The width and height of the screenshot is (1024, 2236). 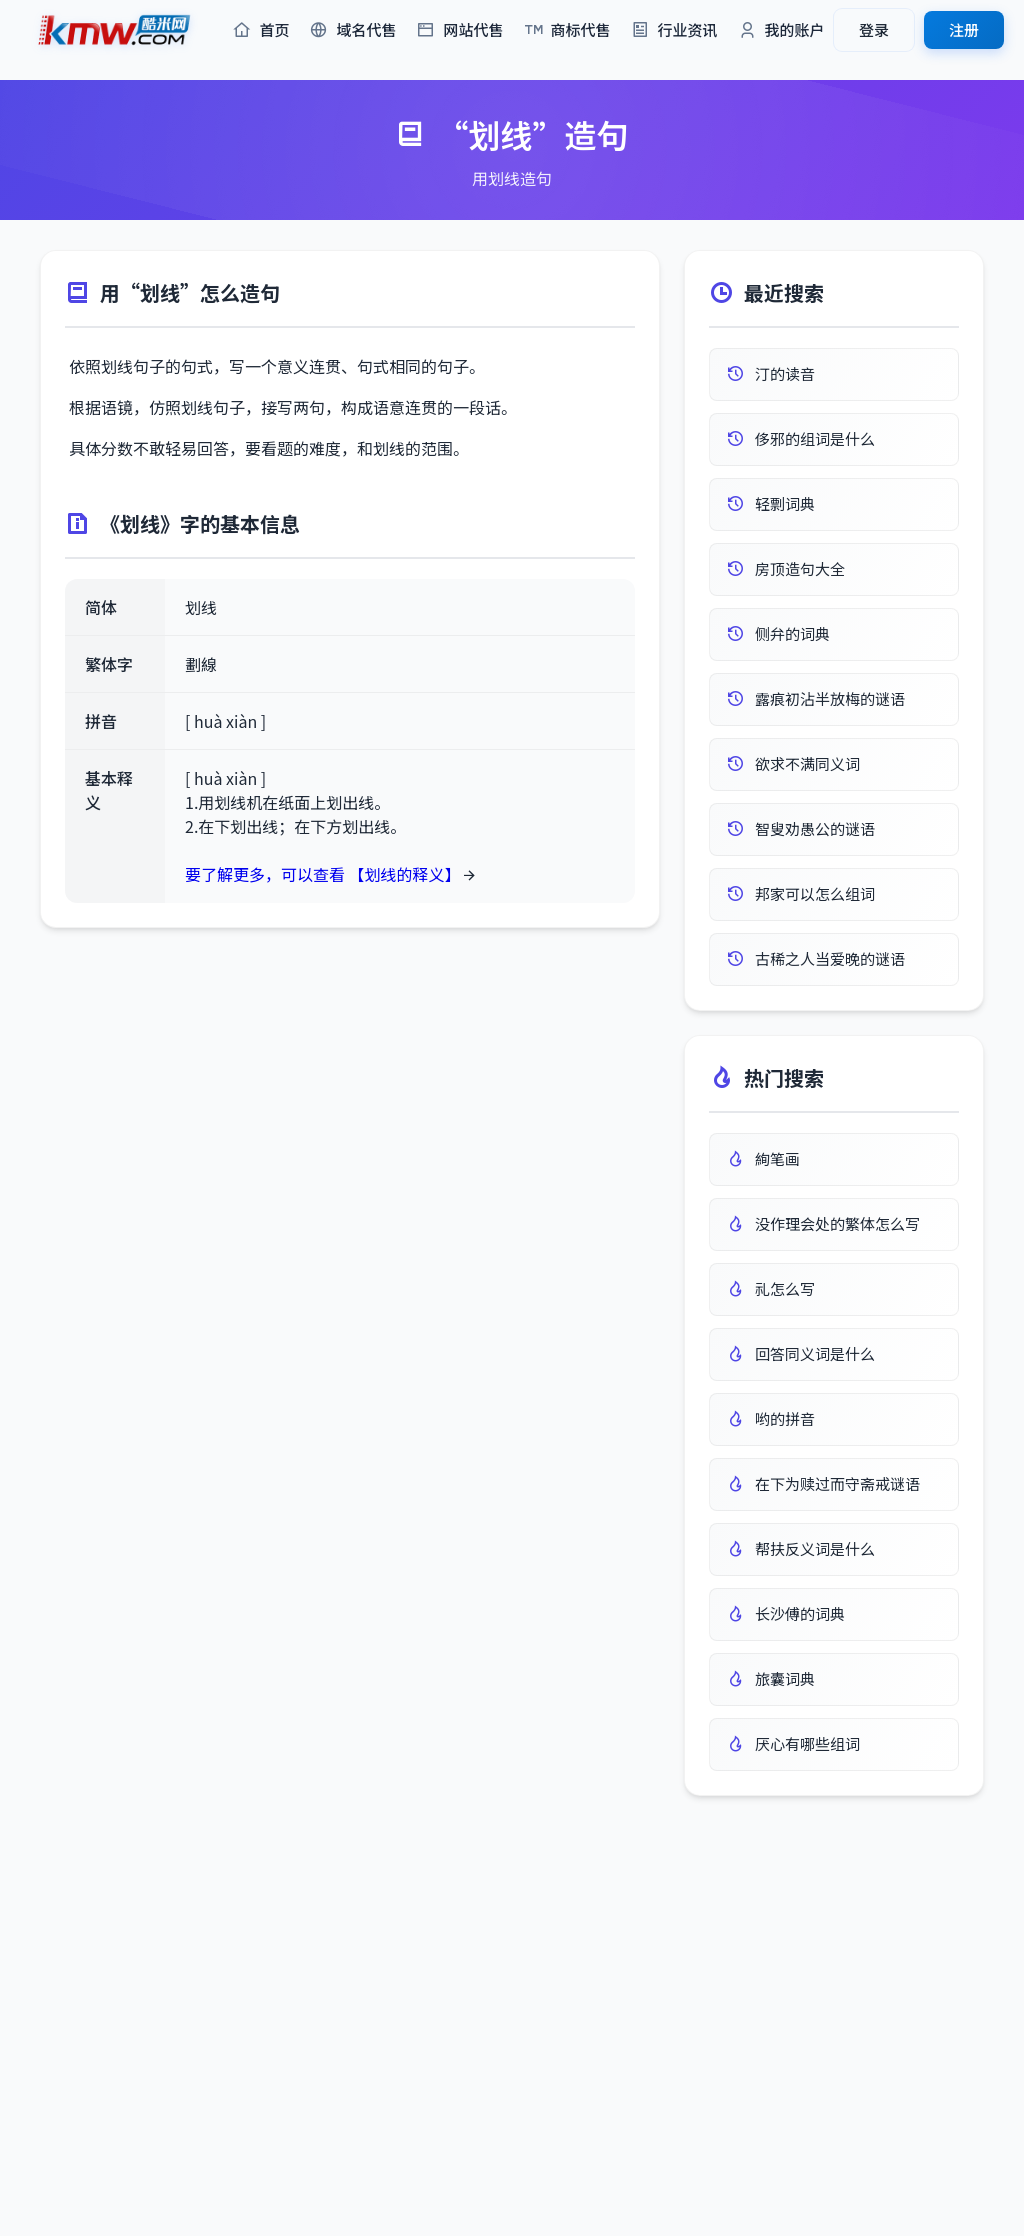 I want to click on 域名代售, so click(x=352, y=30).